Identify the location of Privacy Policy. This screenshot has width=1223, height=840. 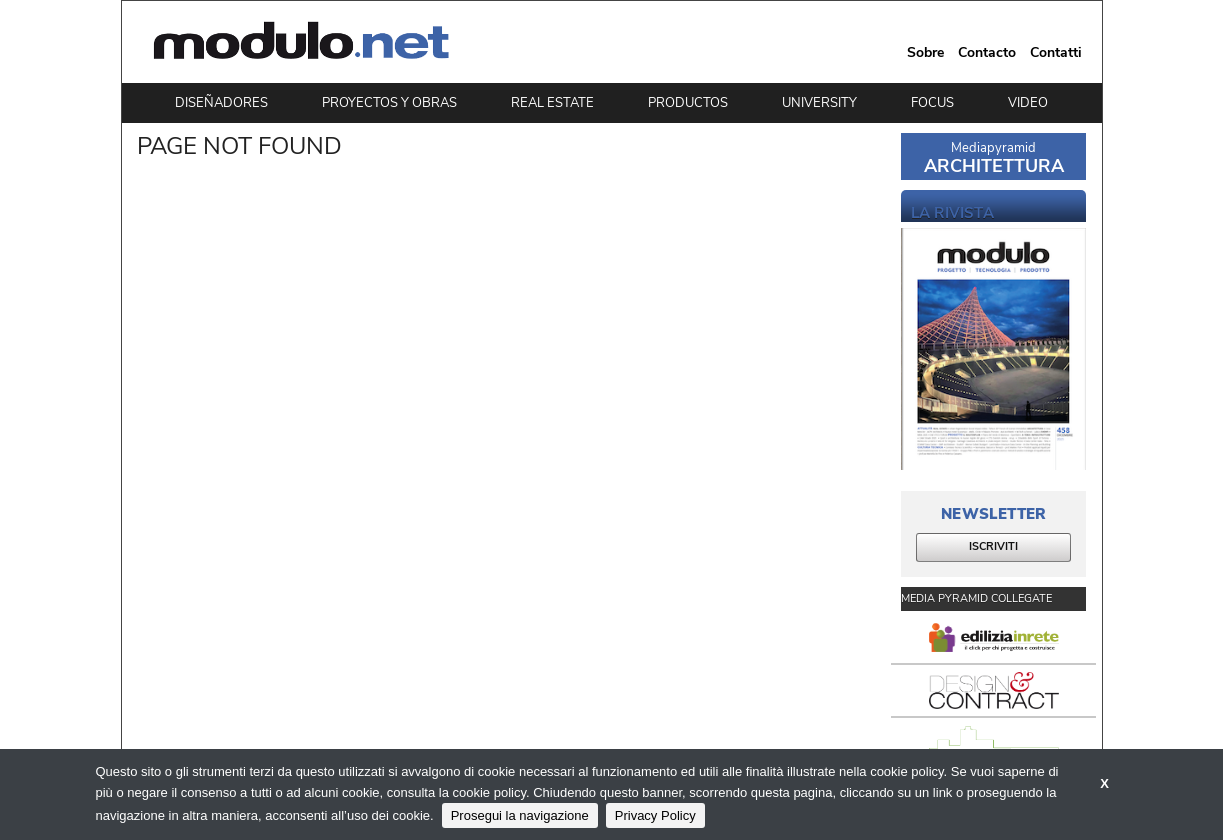
(655, 815).